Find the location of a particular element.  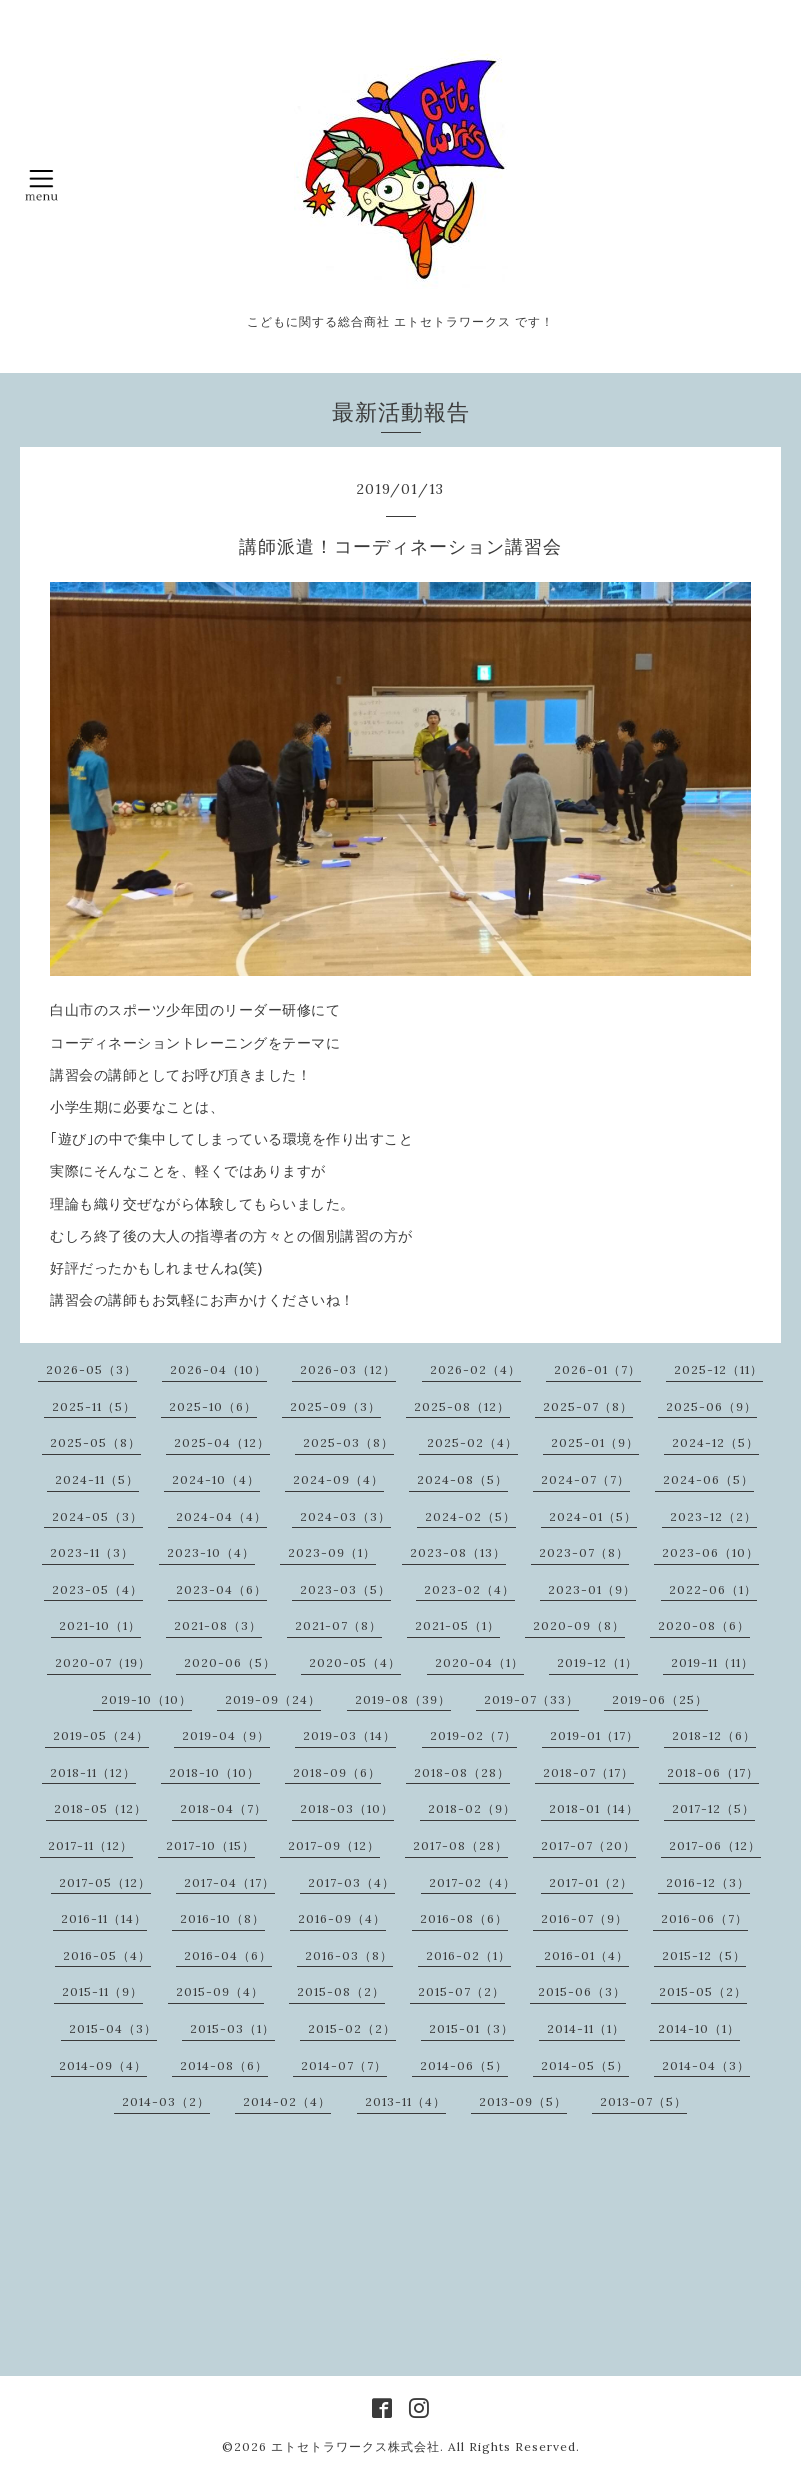

2021-08（3） is located at coordinates (218, 1625).